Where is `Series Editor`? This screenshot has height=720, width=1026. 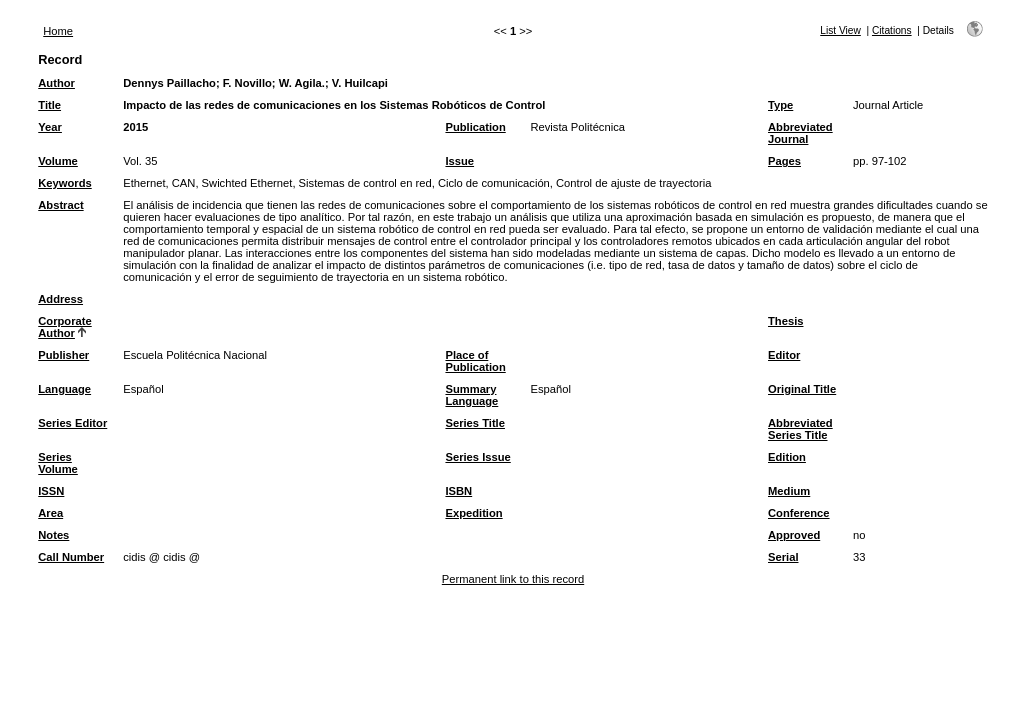 Series Editor is located at coordinates (72, 423).